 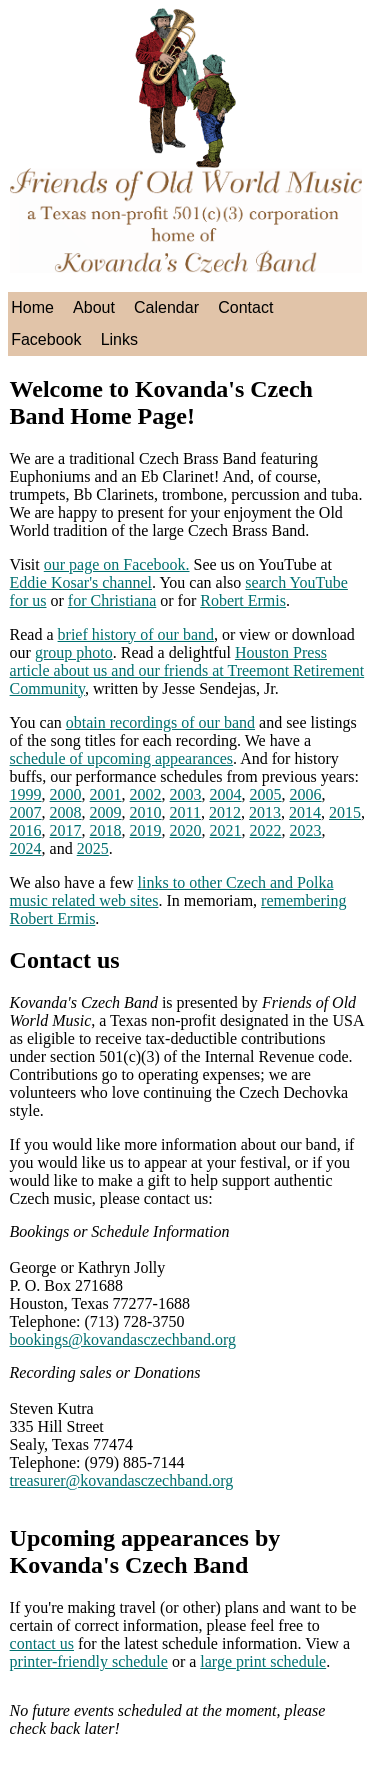 I want to click on 2024, so click(x=26, y=848).